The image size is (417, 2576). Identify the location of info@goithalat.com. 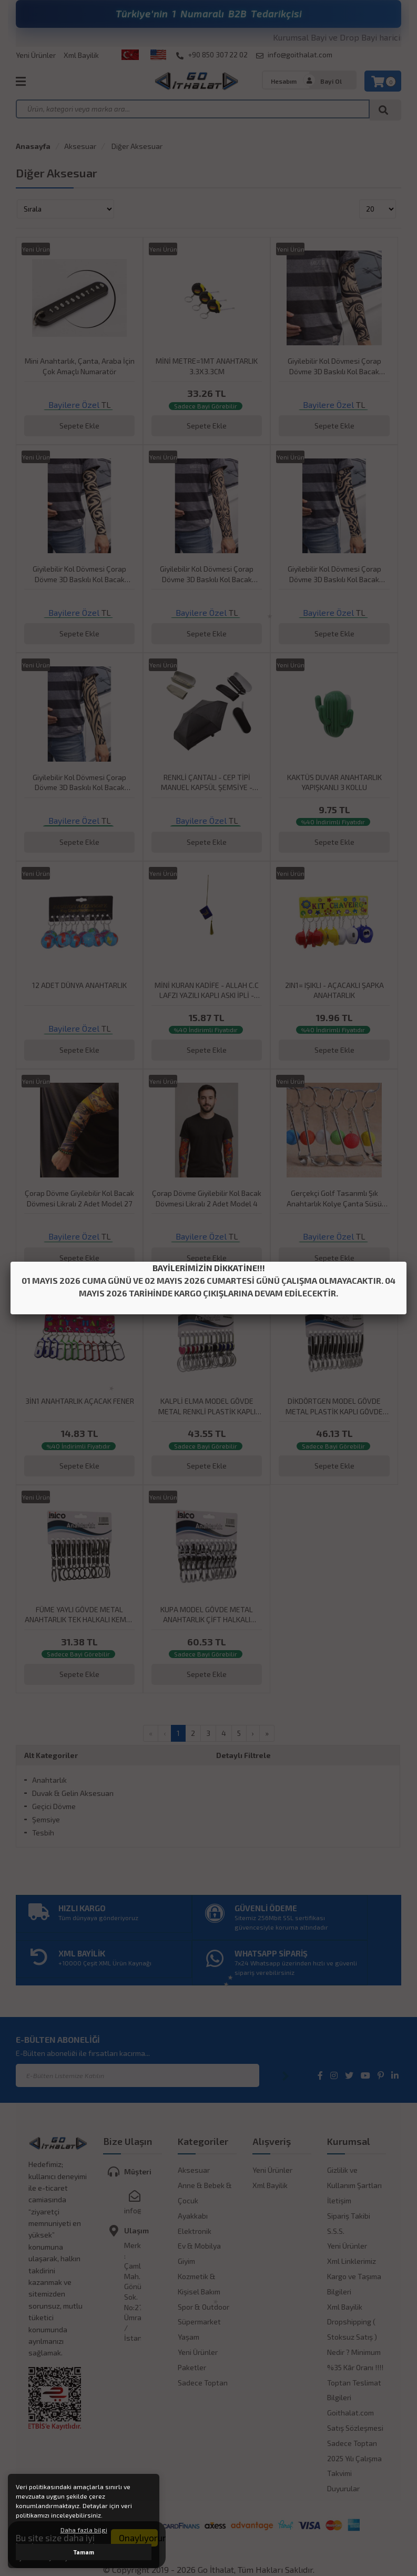
(294, 54).